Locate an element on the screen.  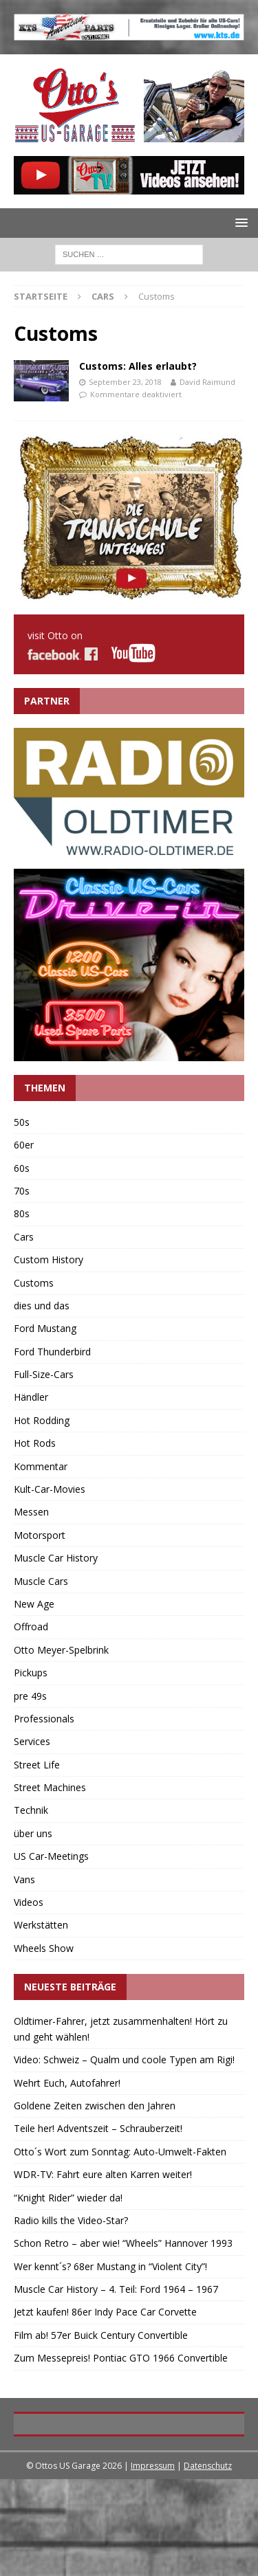
Kult-Car-Movies is located at coordinates (49, 1489).